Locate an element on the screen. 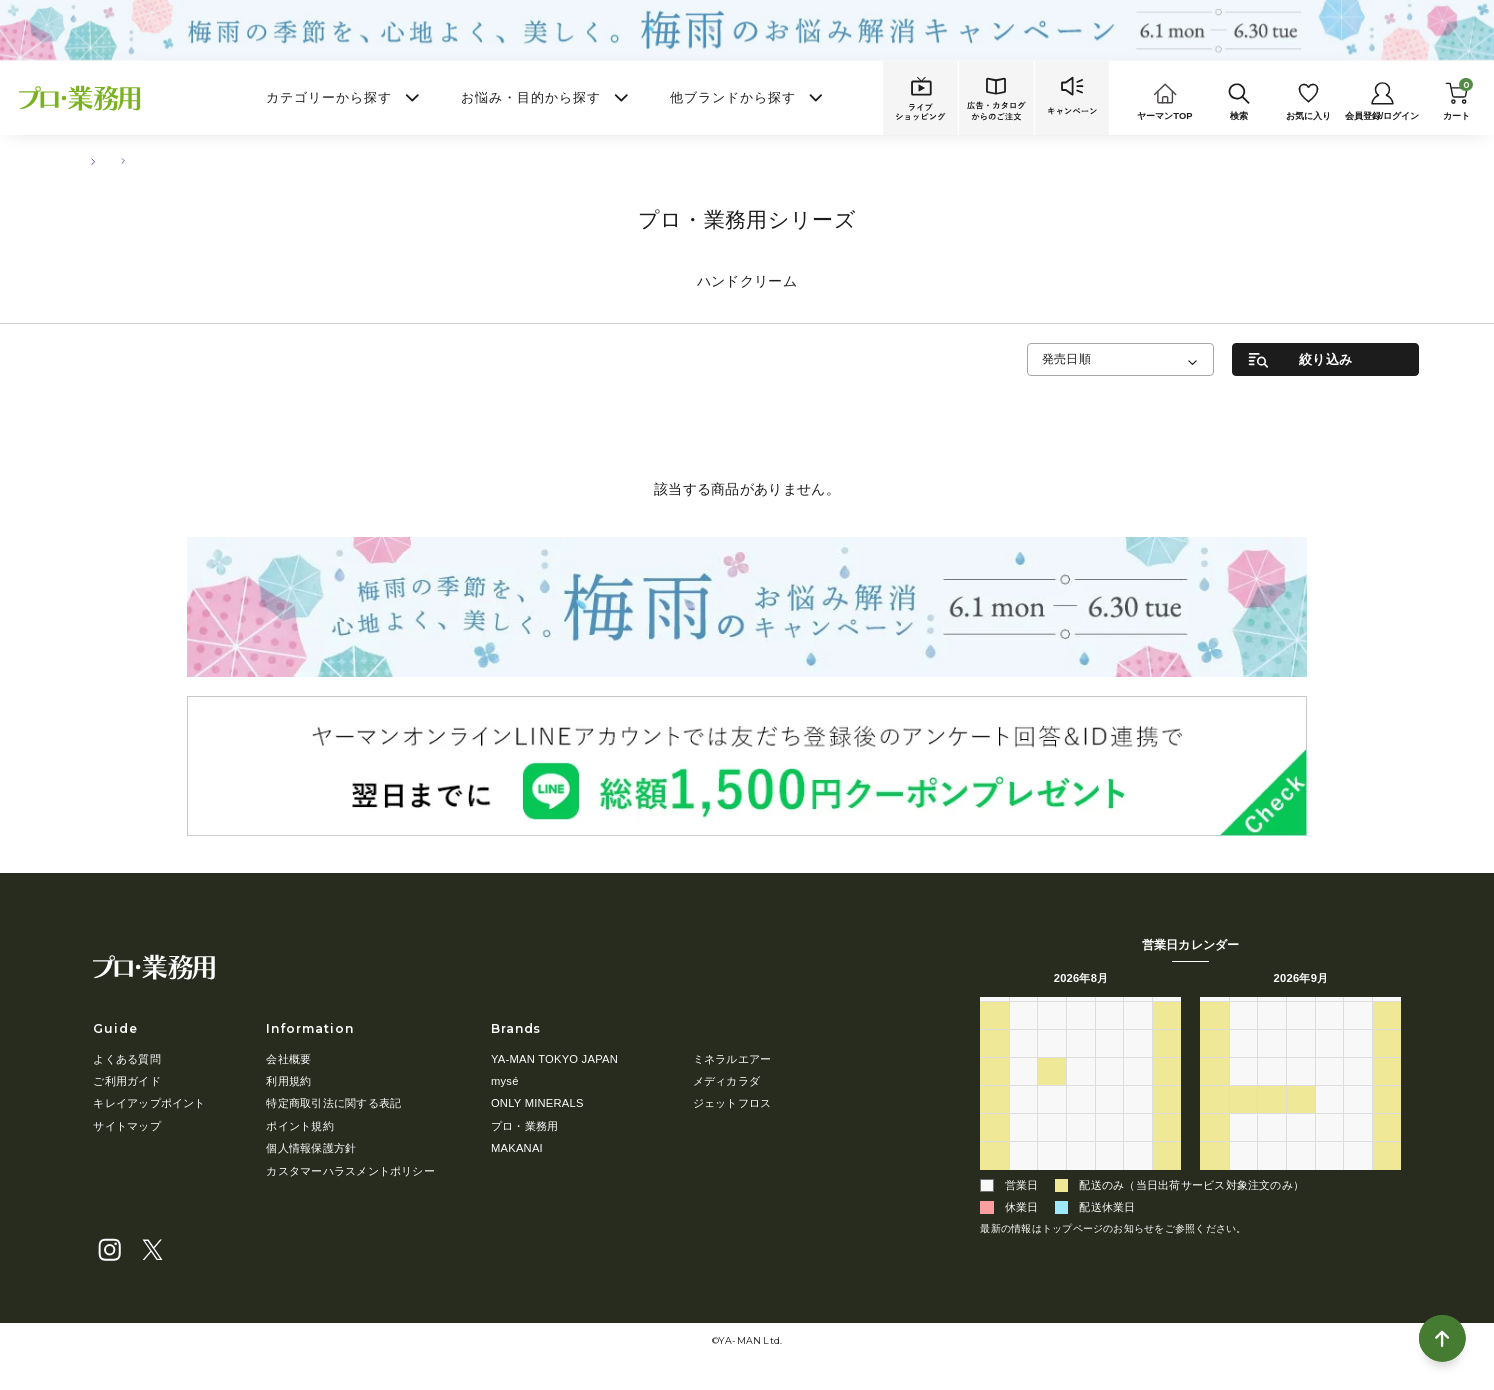  ご利用ガイド is located at coordinates (126, 1081).